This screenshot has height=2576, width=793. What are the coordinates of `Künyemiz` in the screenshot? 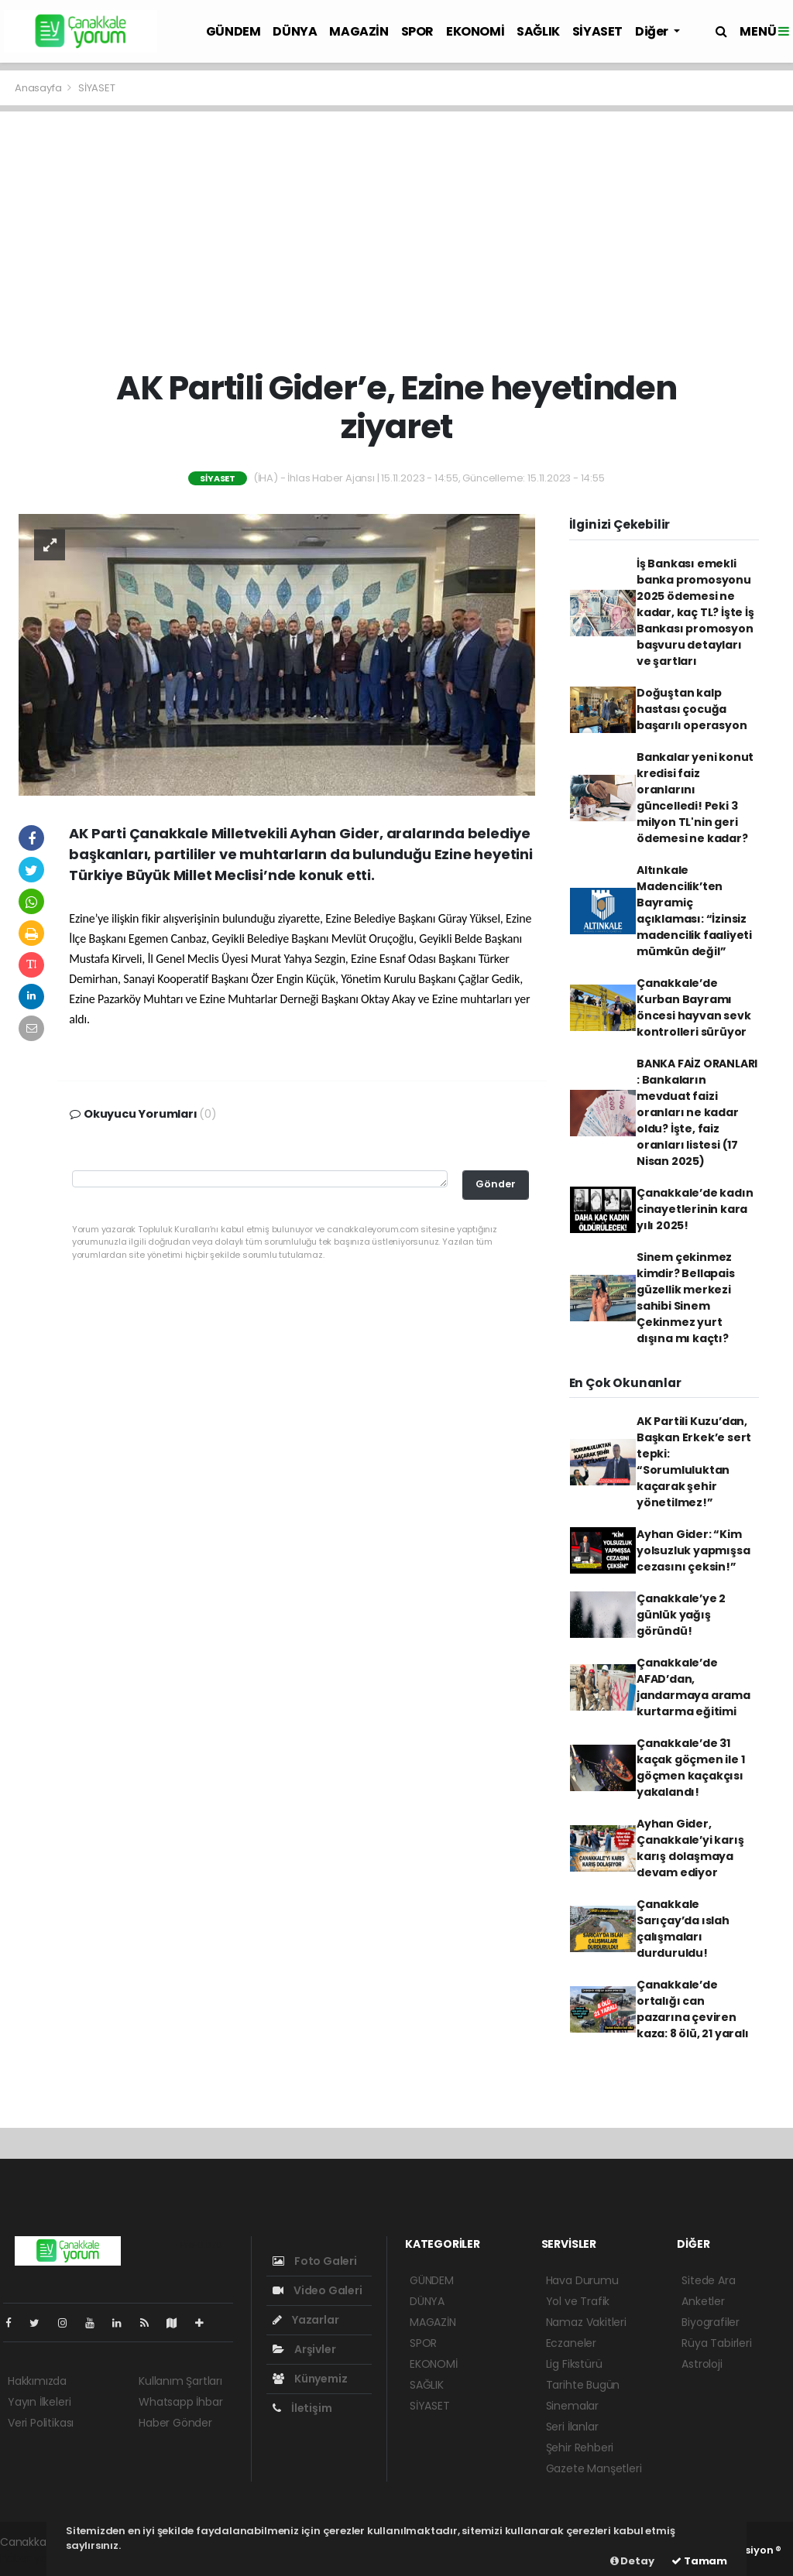 It's located at (310, 2378).